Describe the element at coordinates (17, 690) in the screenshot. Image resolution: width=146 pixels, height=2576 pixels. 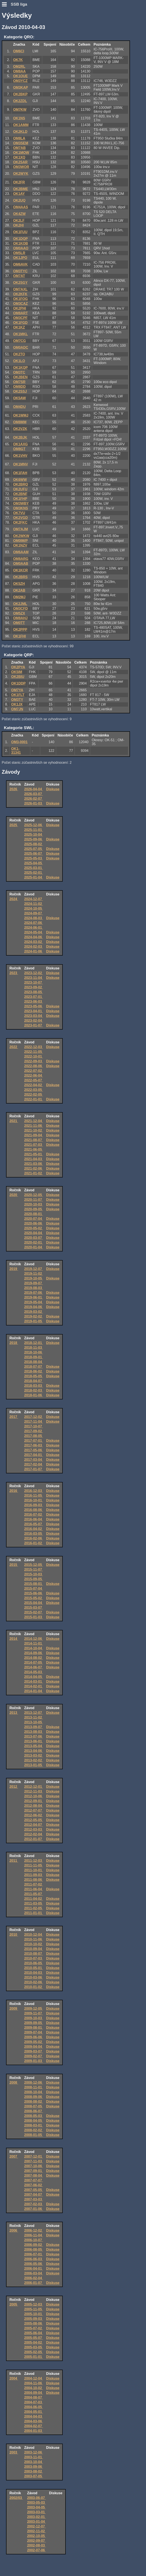
I see `OM7YA` at that location.